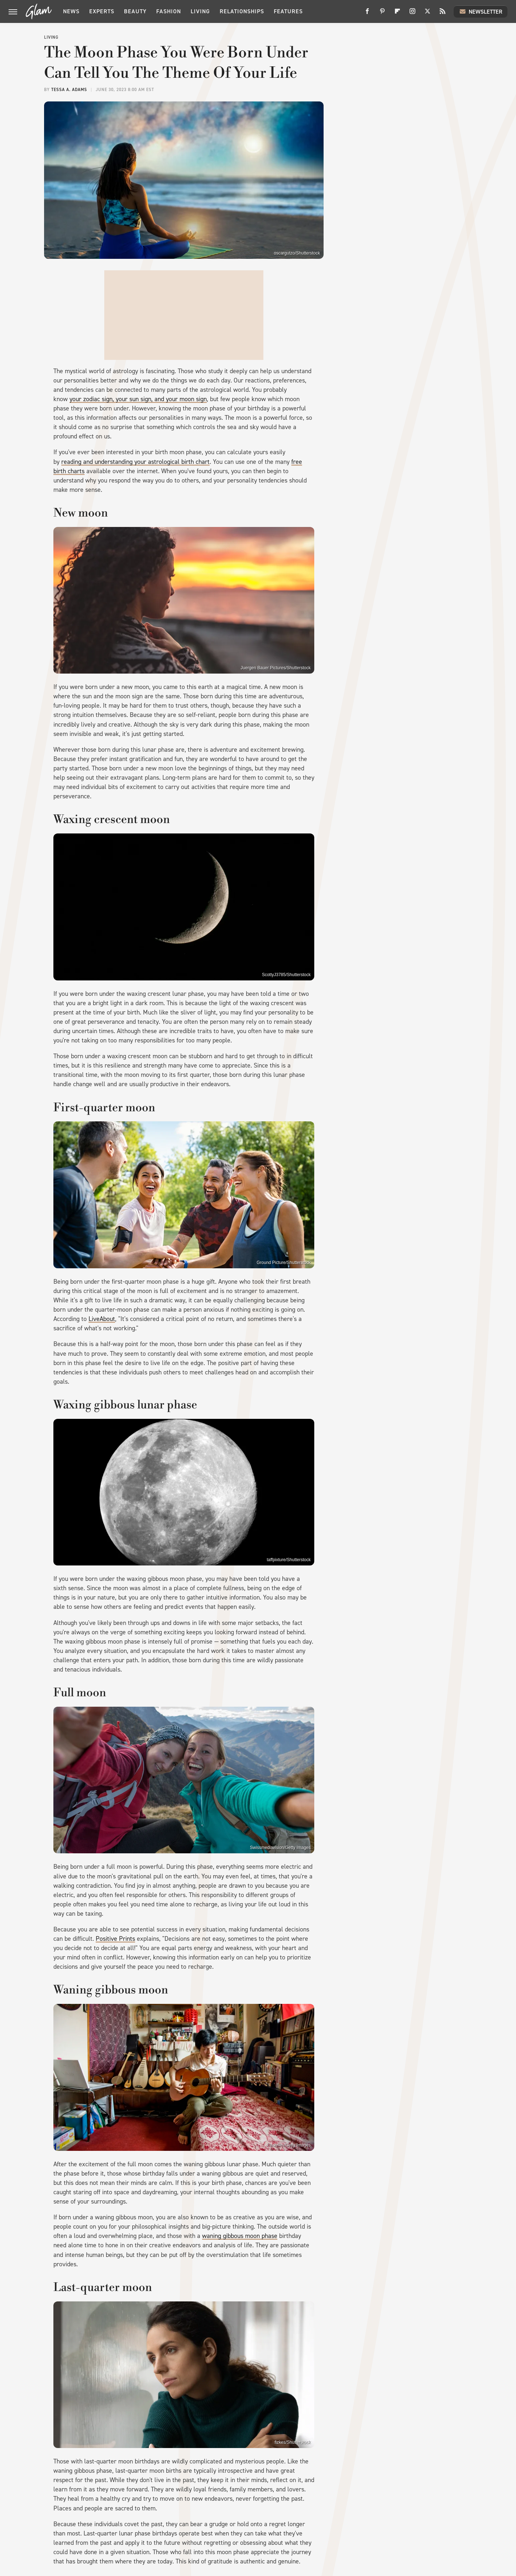  Describe the element at coordinates (135, 461) in the screenshot. I see `reading and understanding your astrological birth chart` at that location.